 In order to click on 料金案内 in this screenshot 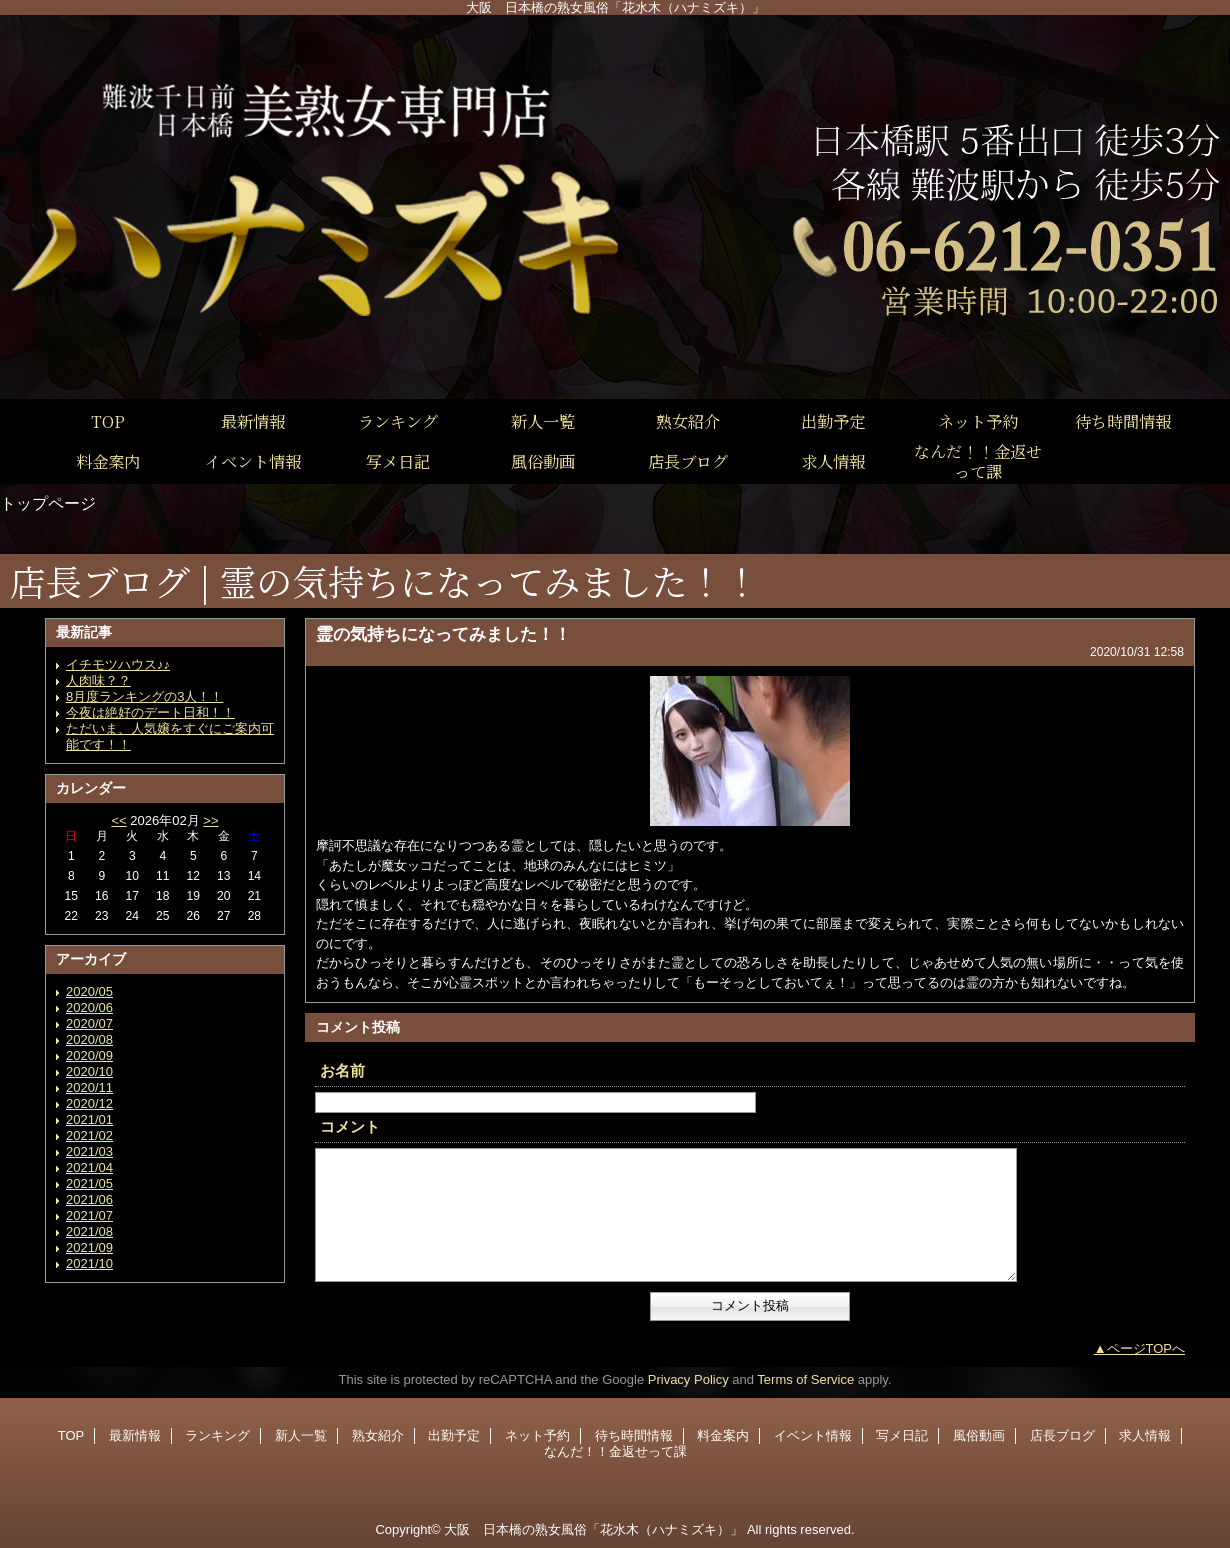, I will do `click(723, 1435)`.